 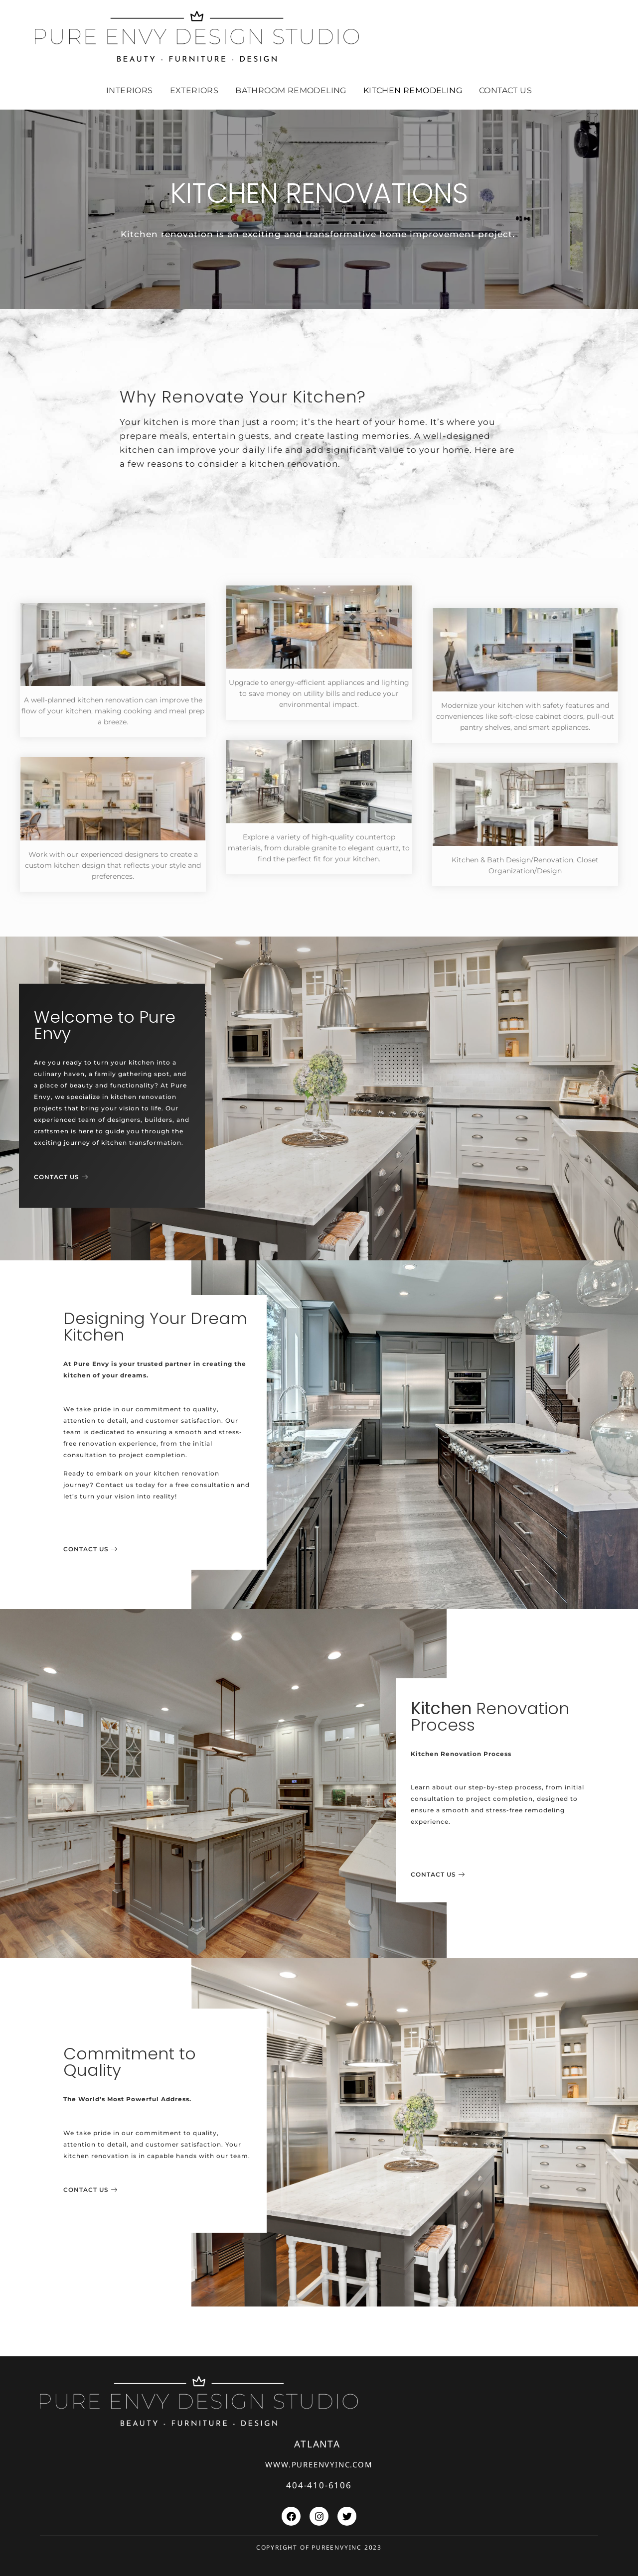 What do you see at coordinates (194, 90) in the screenshot?
I see `EXTERIORS` at bounding box center [194, 90].